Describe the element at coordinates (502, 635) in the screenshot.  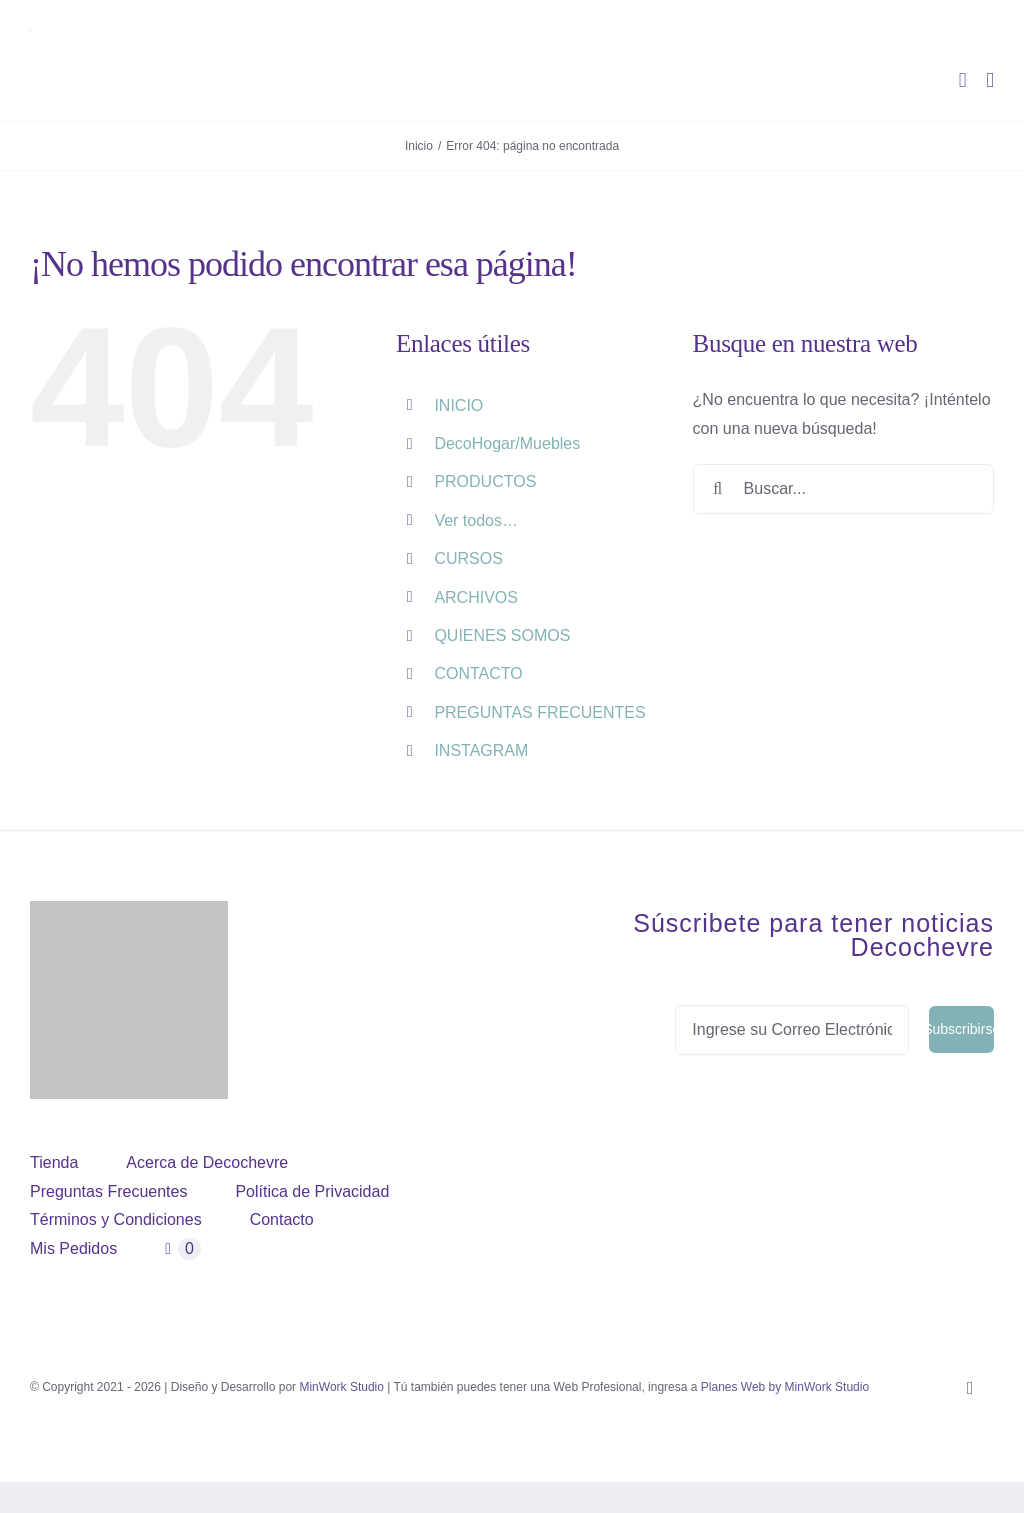
I see `QUIENES SOMOS` at that location.